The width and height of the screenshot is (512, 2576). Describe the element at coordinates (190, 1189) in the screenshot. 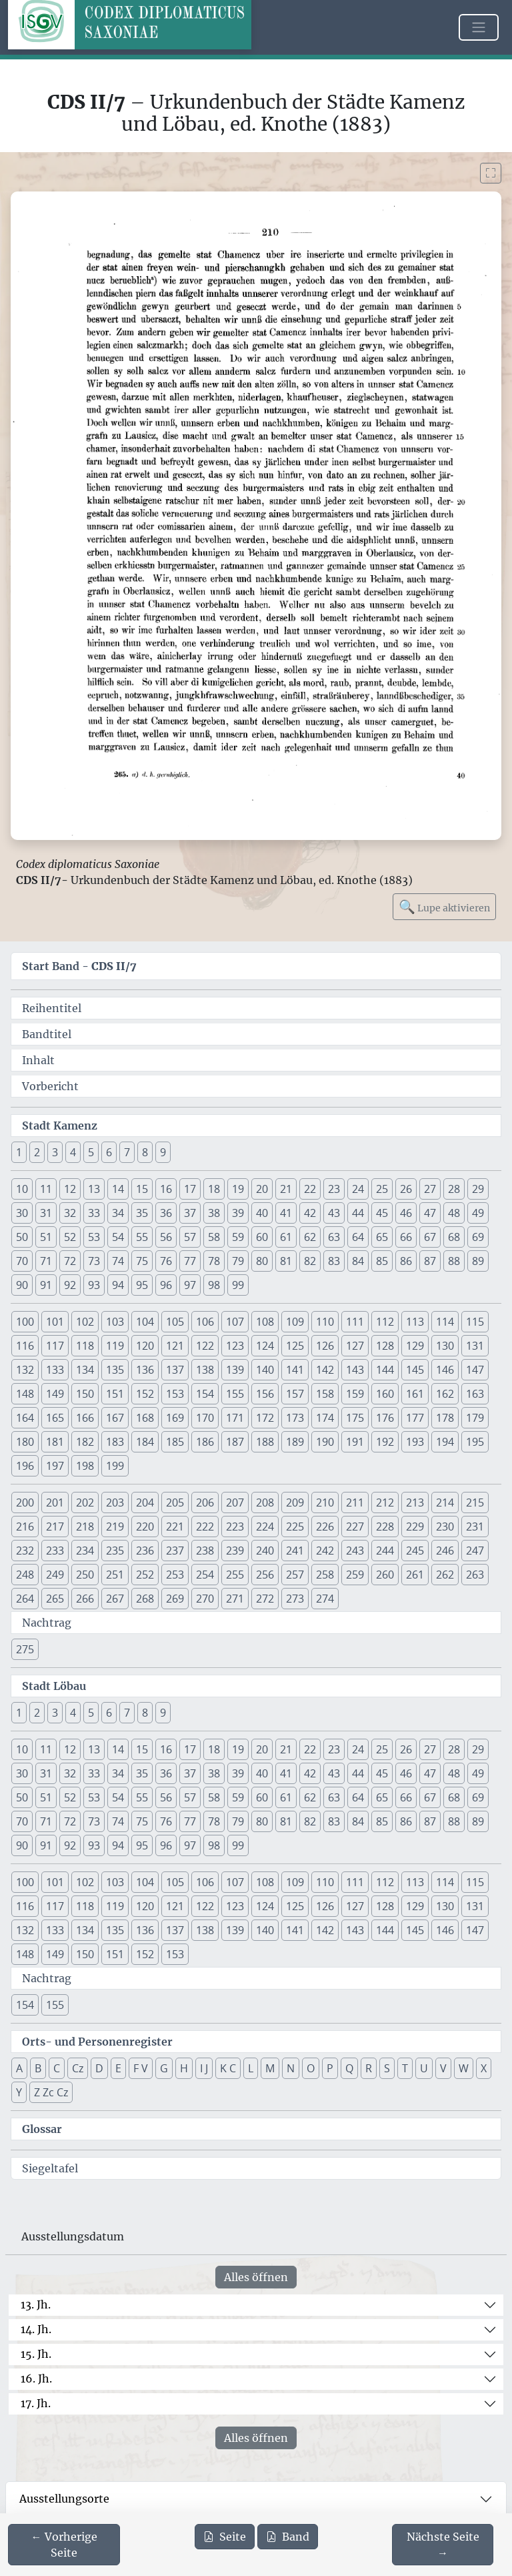

I see `17 [button]` at that location.